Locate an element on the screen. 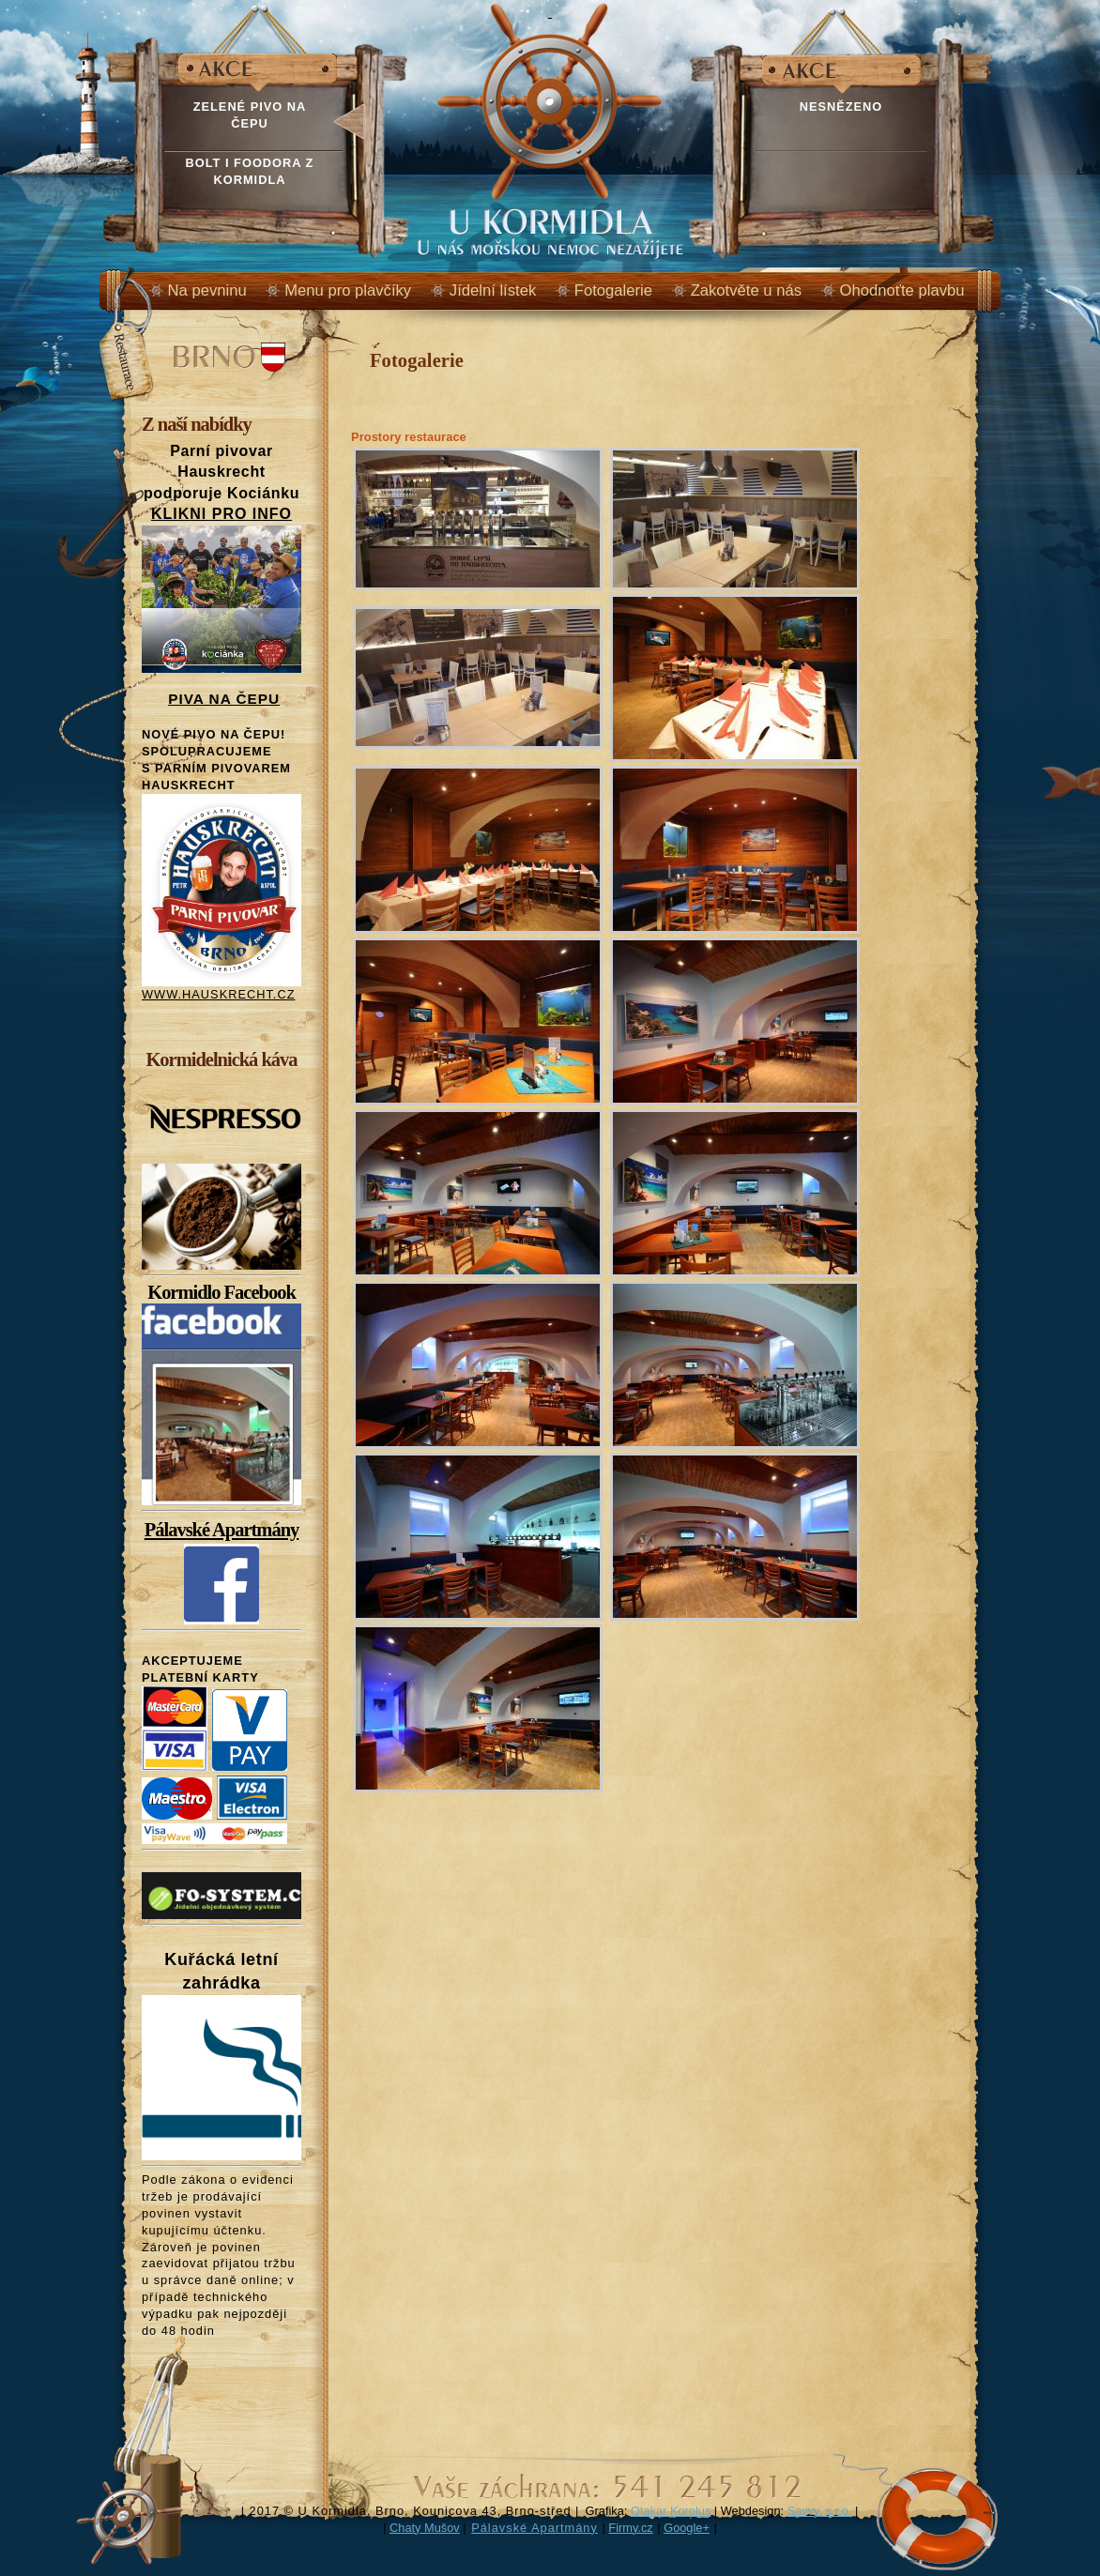 The width and height of the screenshot is (1100, 2576). Na pevninu is located at coordinates (207, 290).